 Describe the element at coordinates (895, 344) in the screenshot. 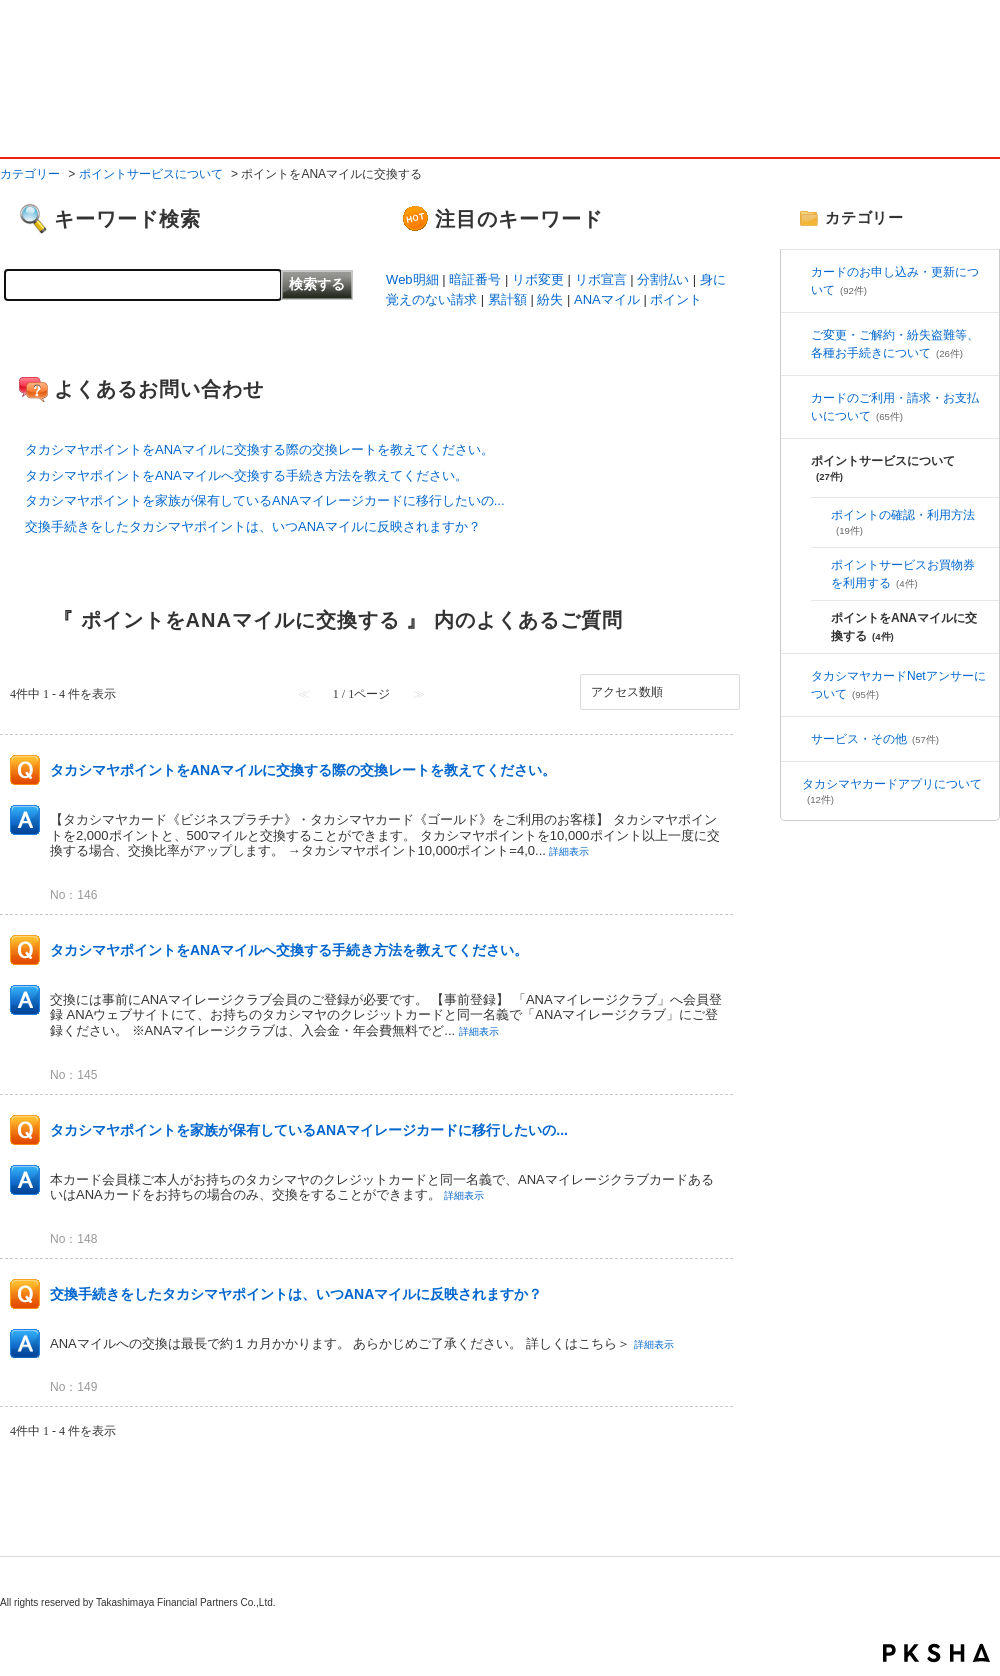

I see `ご変更・ご解約・紛失盗難等、各種お手続きについて` at that location.